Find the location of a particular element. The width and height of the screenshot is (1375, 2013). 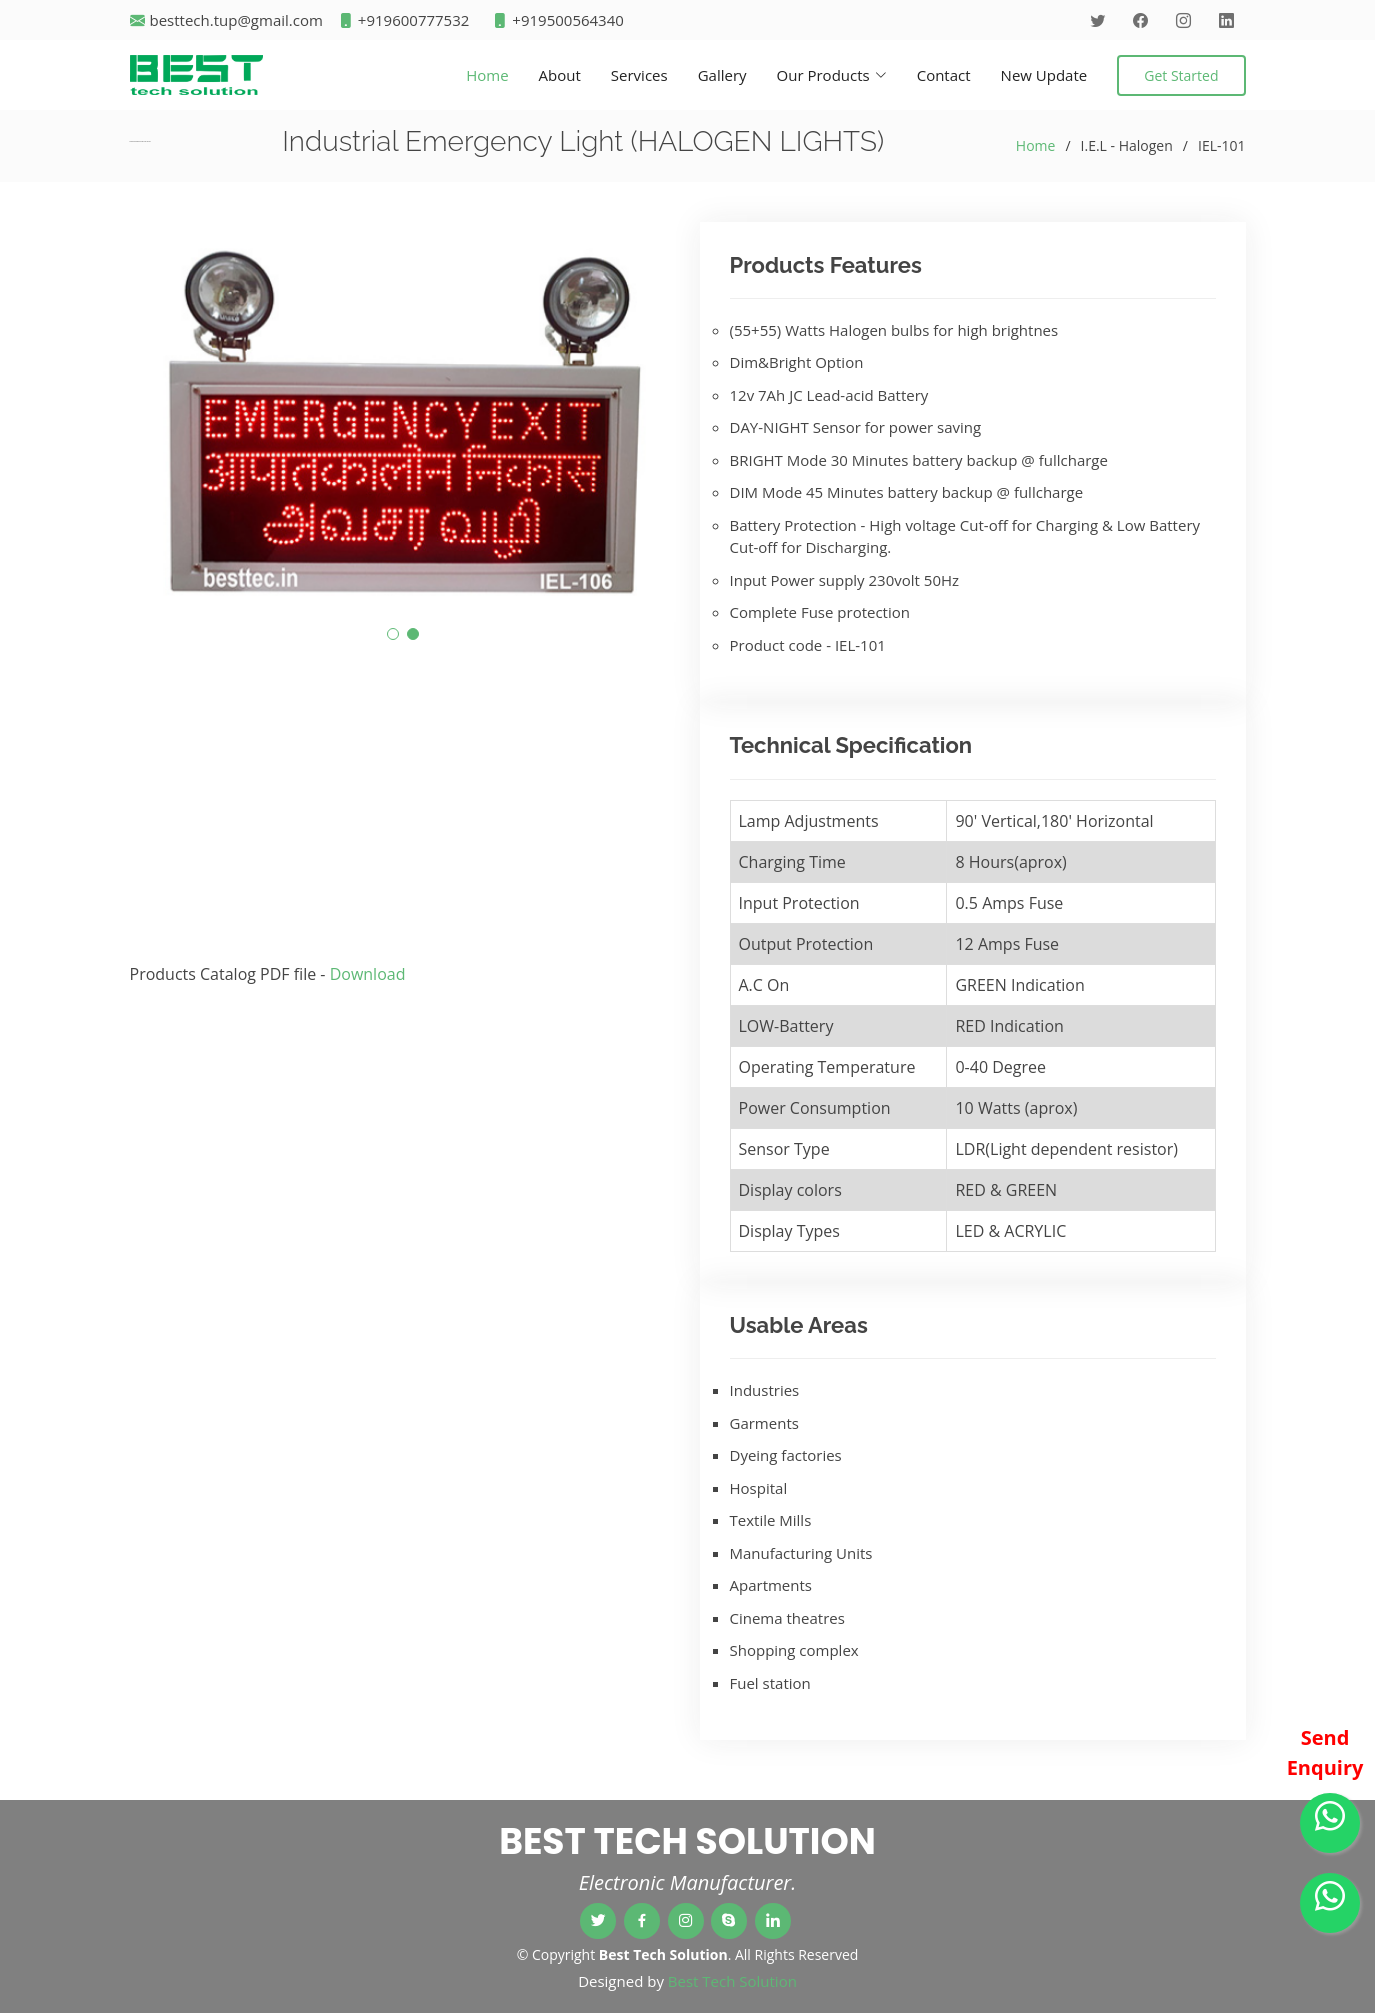

New Update is located at coordinates (1044, 75).